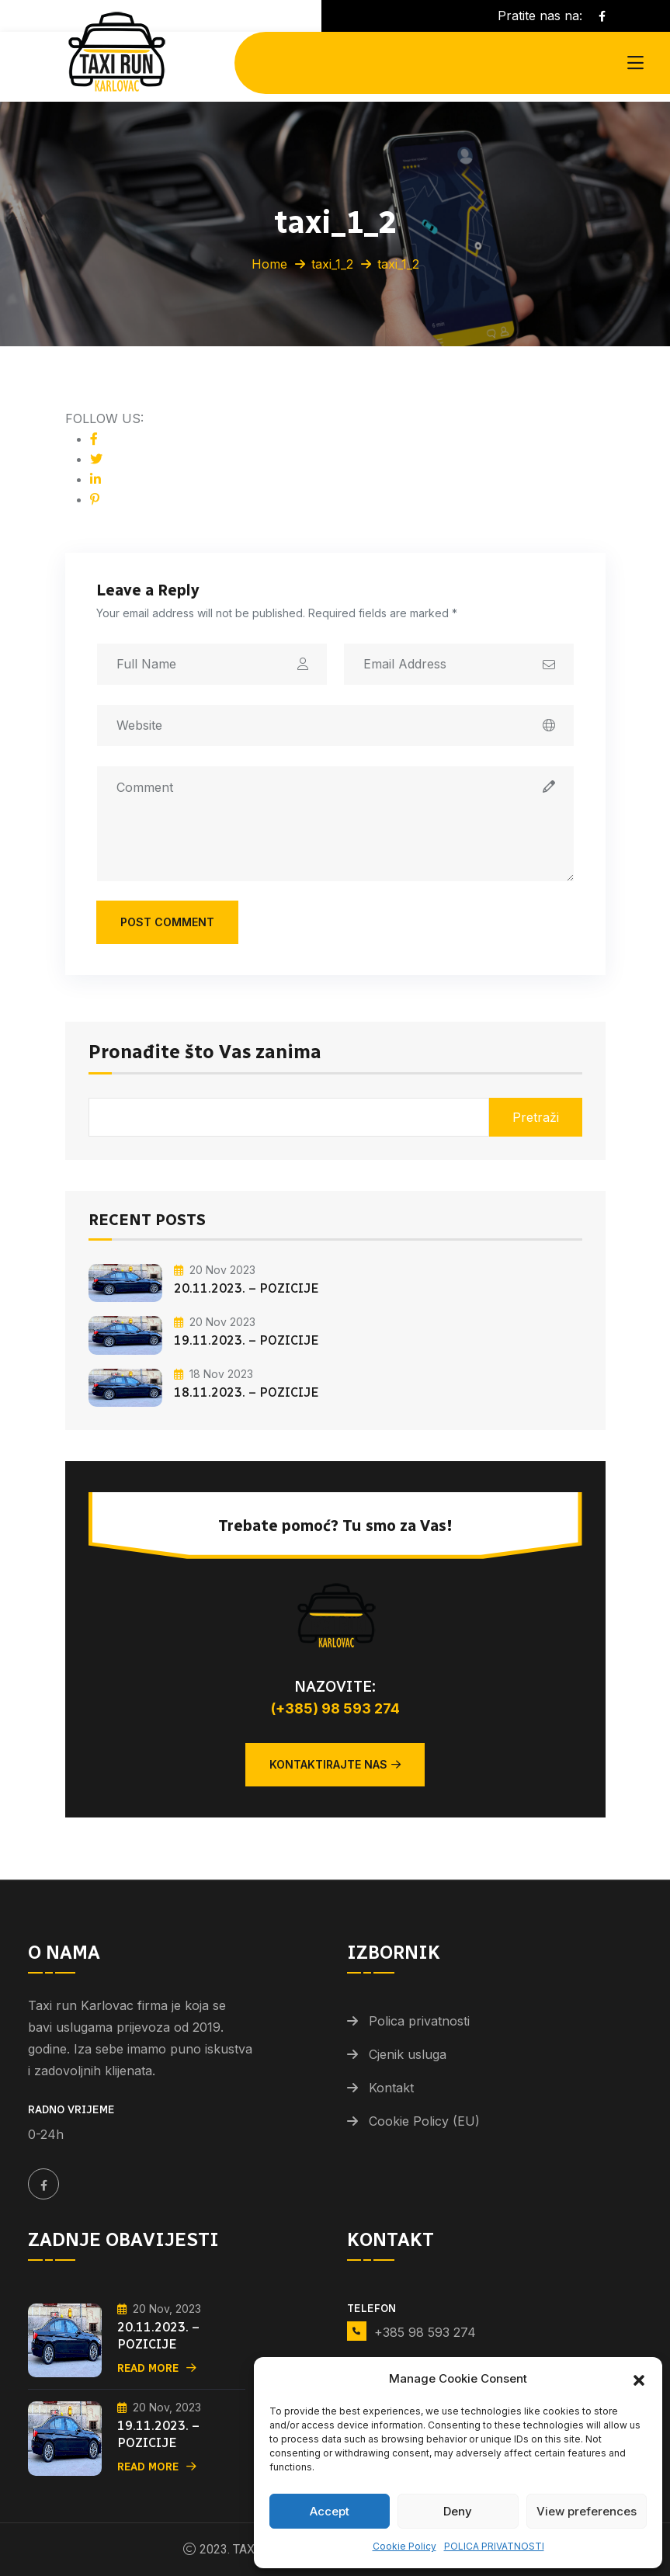  What do you see at coordinates (246, 1288) in the screenshot?
I see `20.11.2023. – POZICIJE` at bounding box center [246, 1288].